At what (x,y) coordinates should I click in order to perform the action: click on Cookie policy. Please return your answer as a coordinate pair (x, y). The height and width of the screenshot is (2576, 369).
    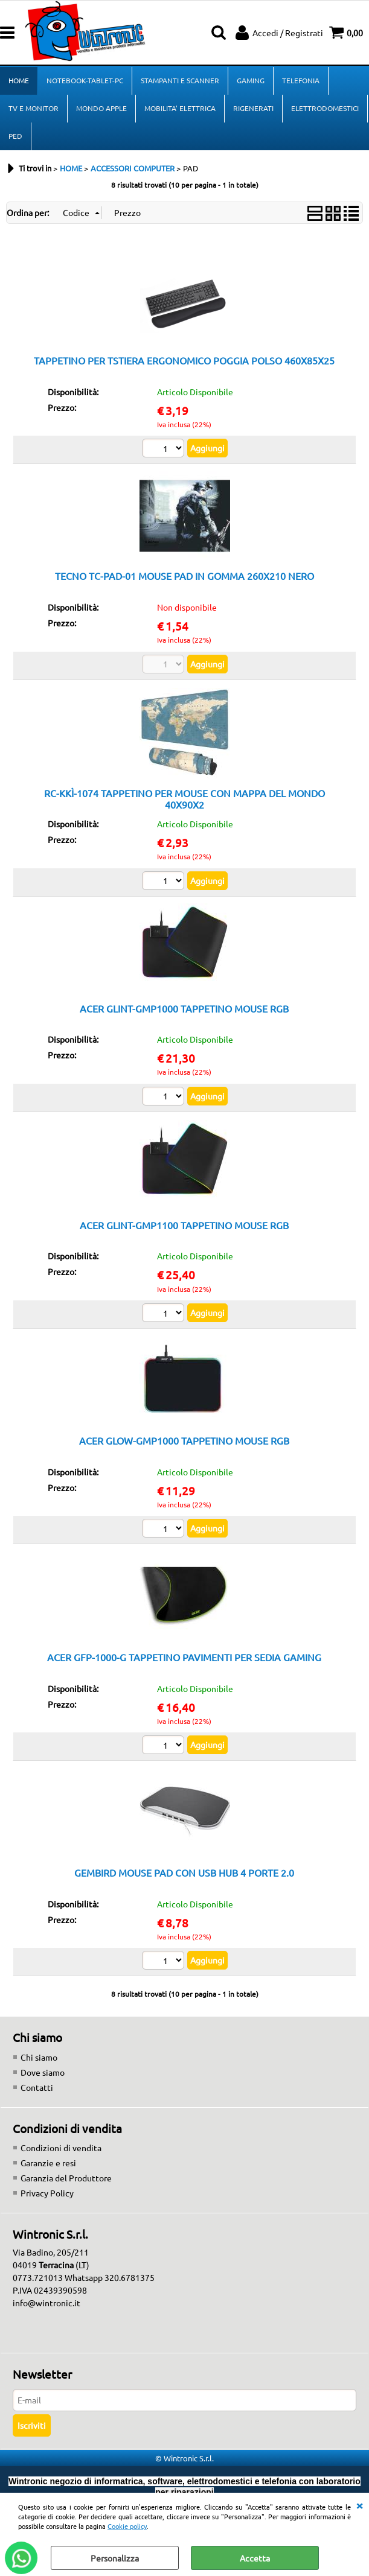
    Looking at the image, I should click on (127, 2526).